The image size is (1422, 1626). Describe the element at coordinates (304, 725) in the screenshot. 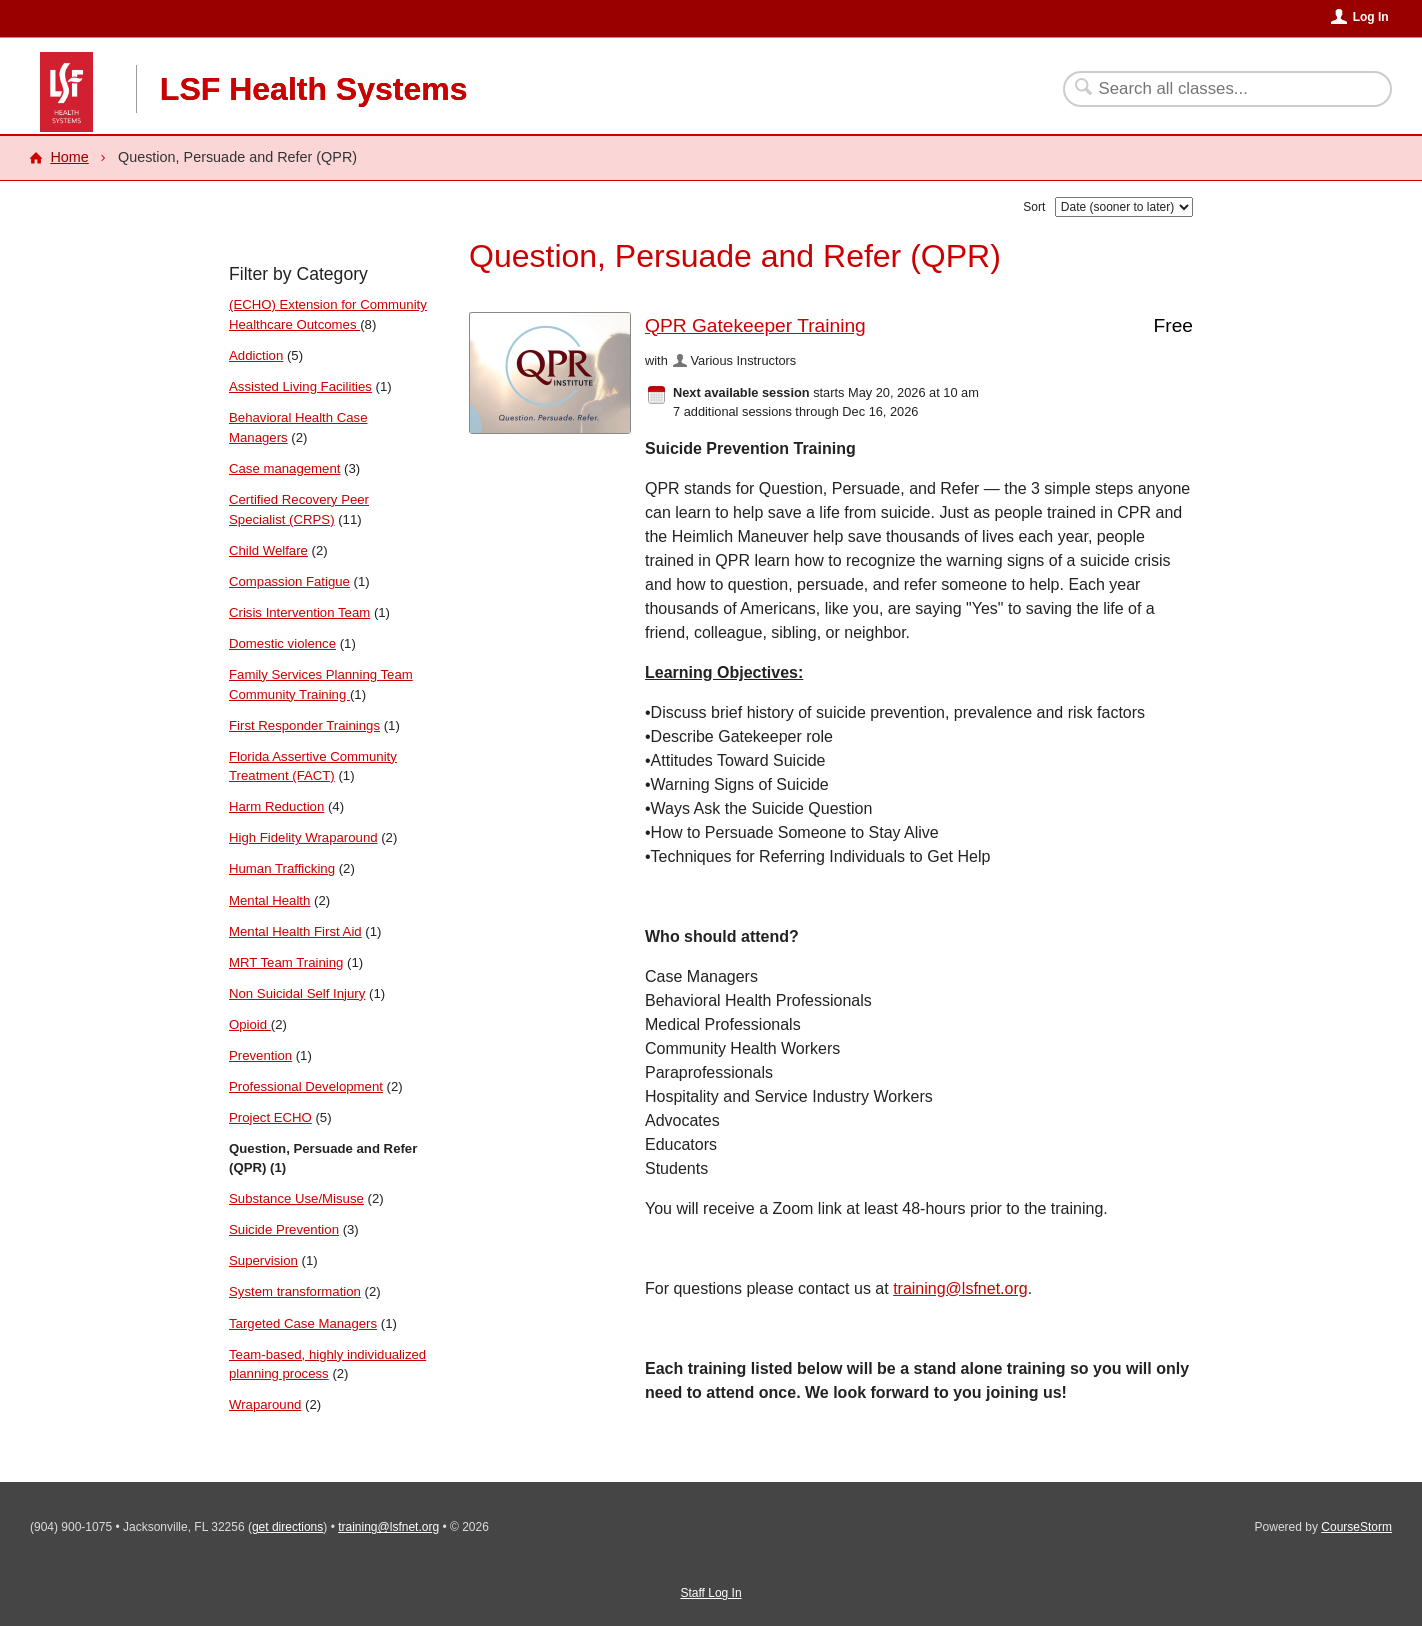

I see `First Responder Trainings` at that location.